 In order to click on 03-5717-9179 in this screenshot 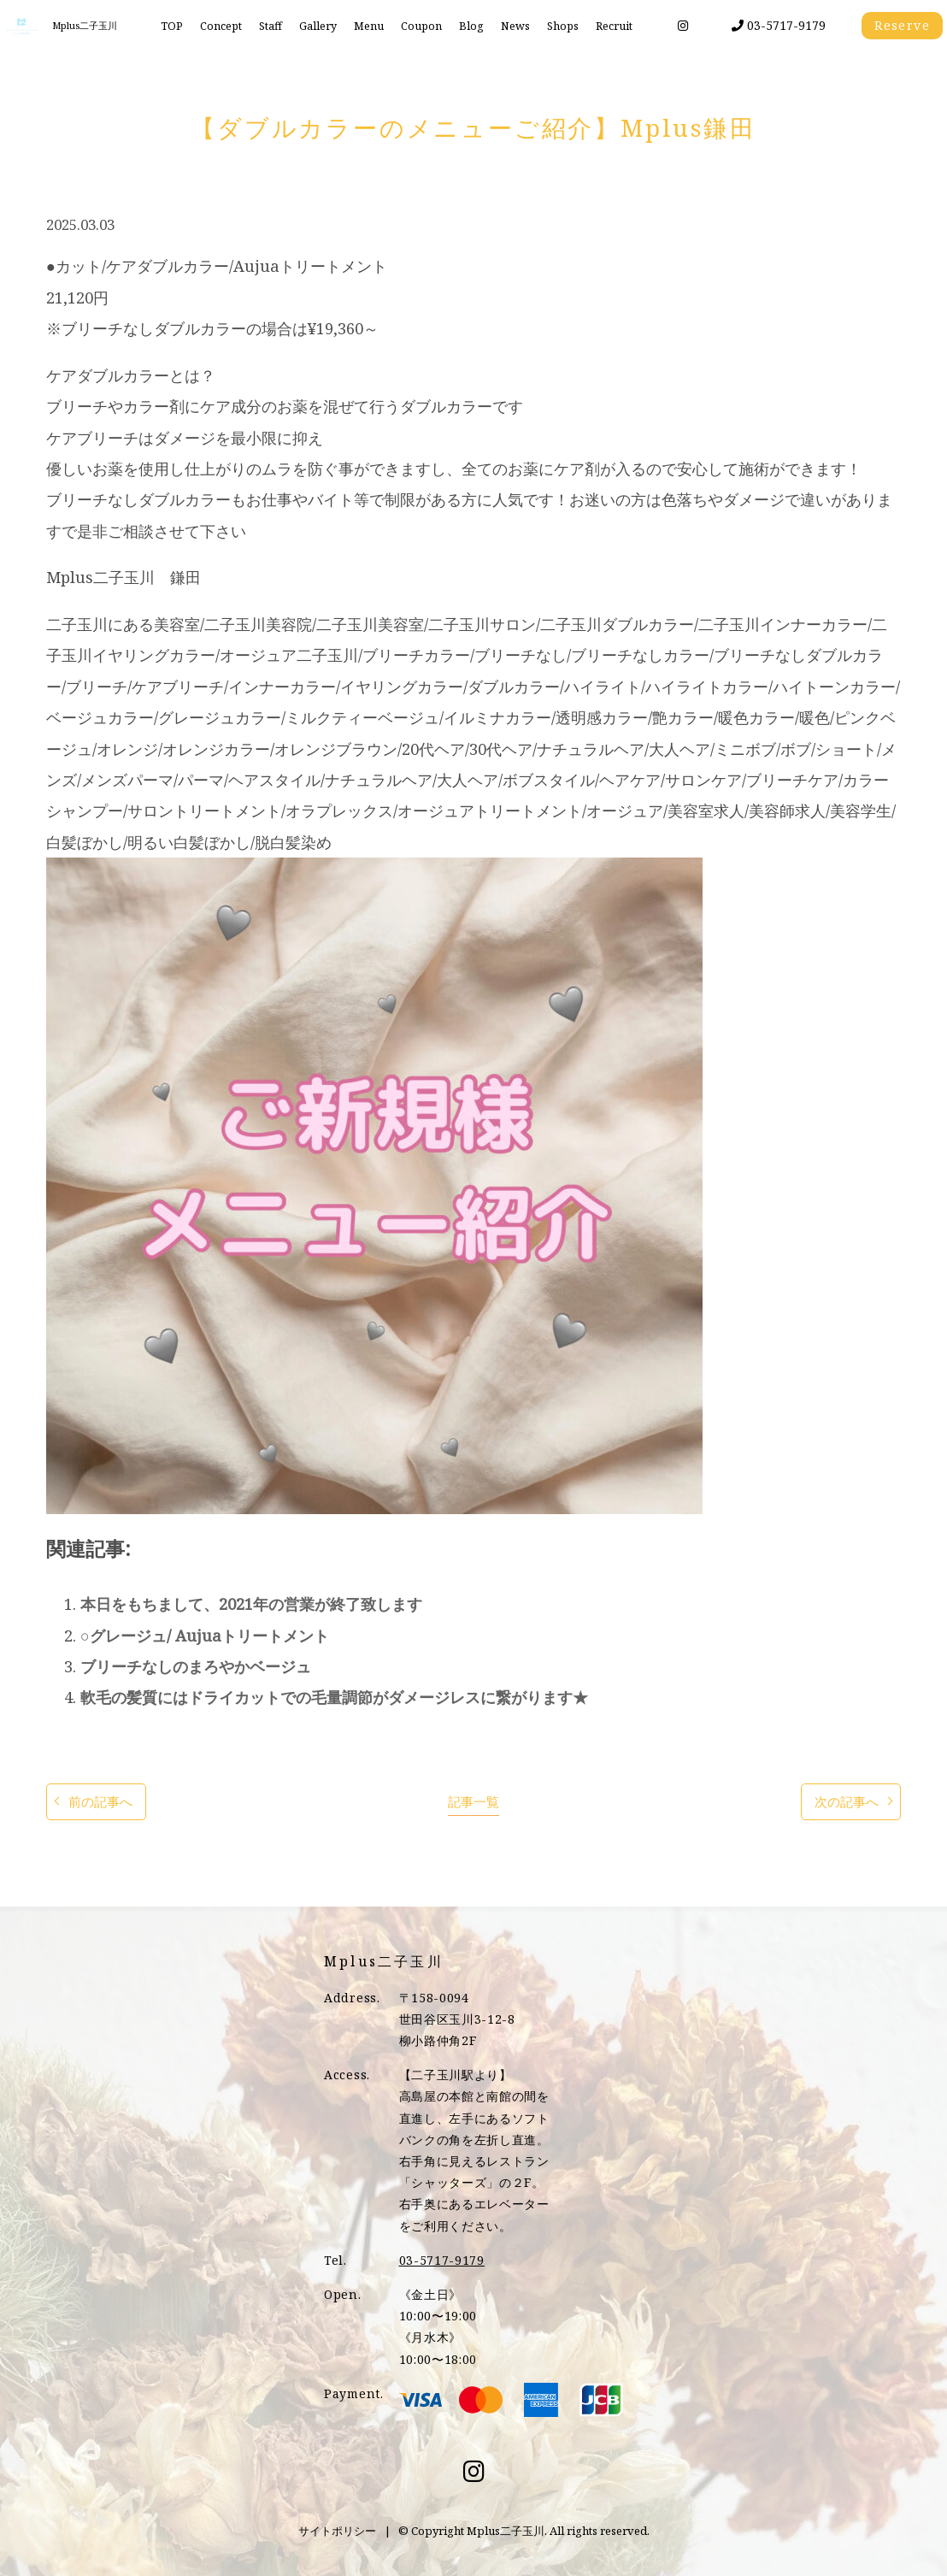, I will do `click(779, 25)`.